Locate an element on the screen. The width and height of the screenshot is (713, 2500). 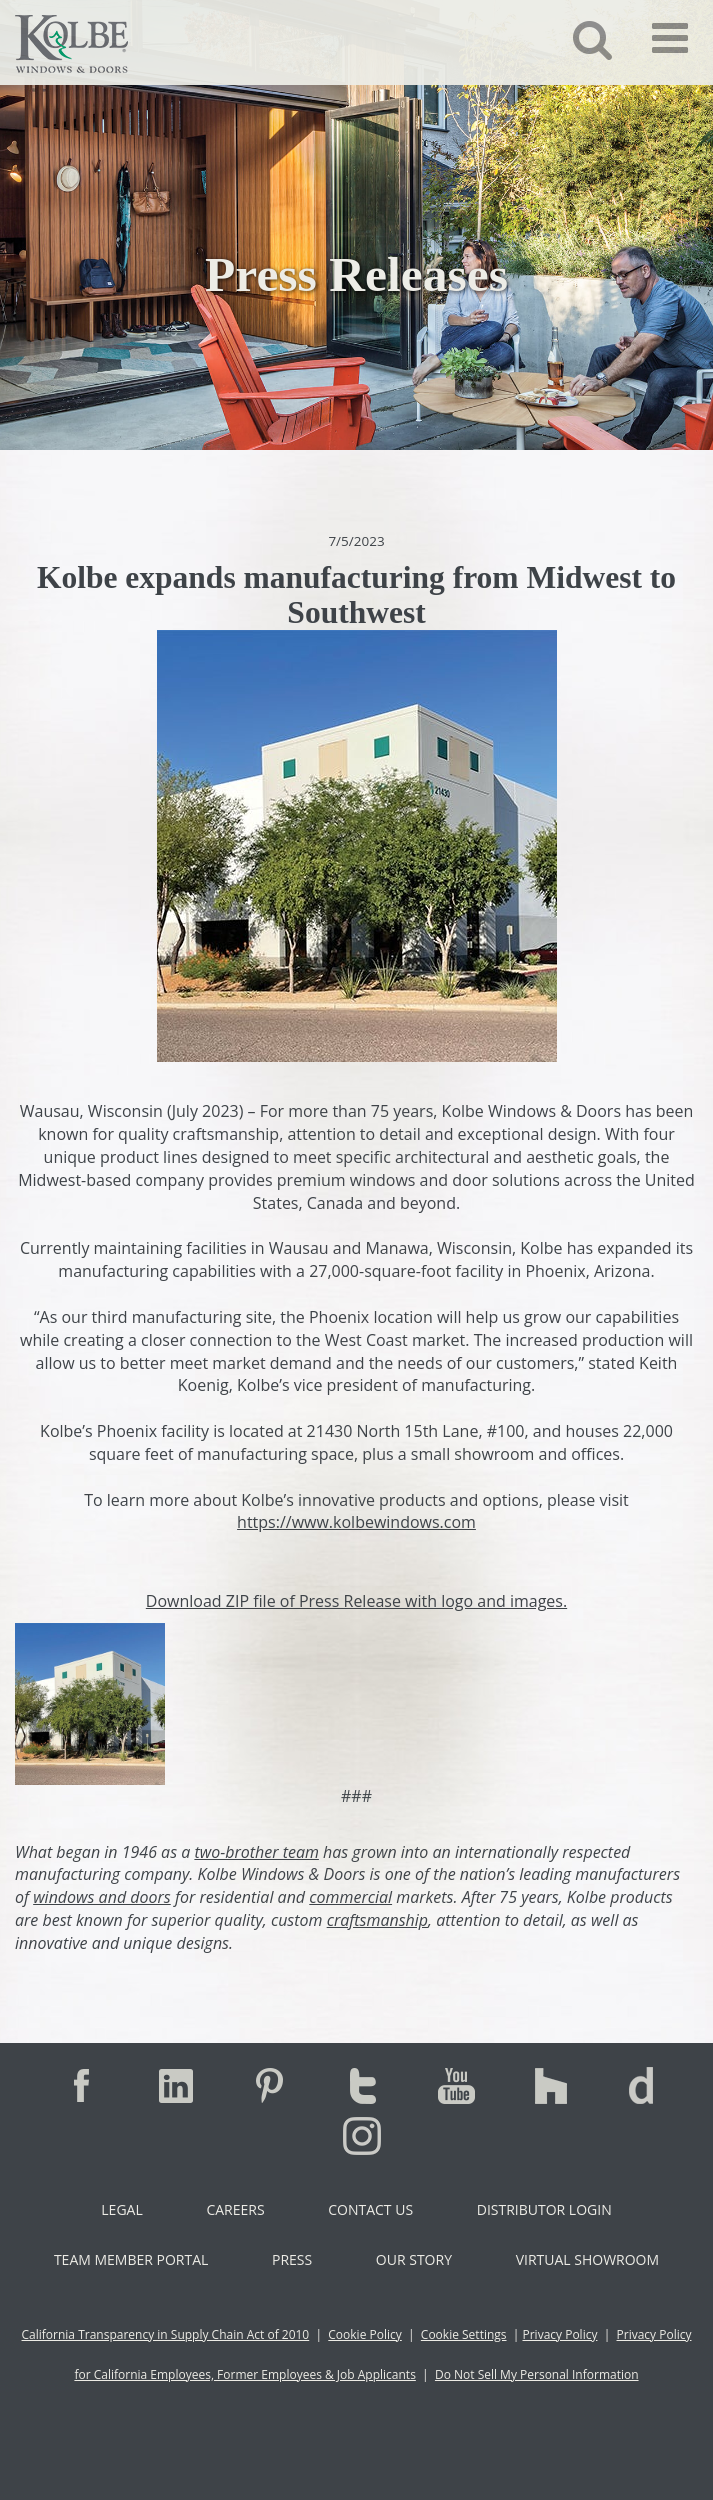
craftsmanship is located at coordinates (377, 1920).